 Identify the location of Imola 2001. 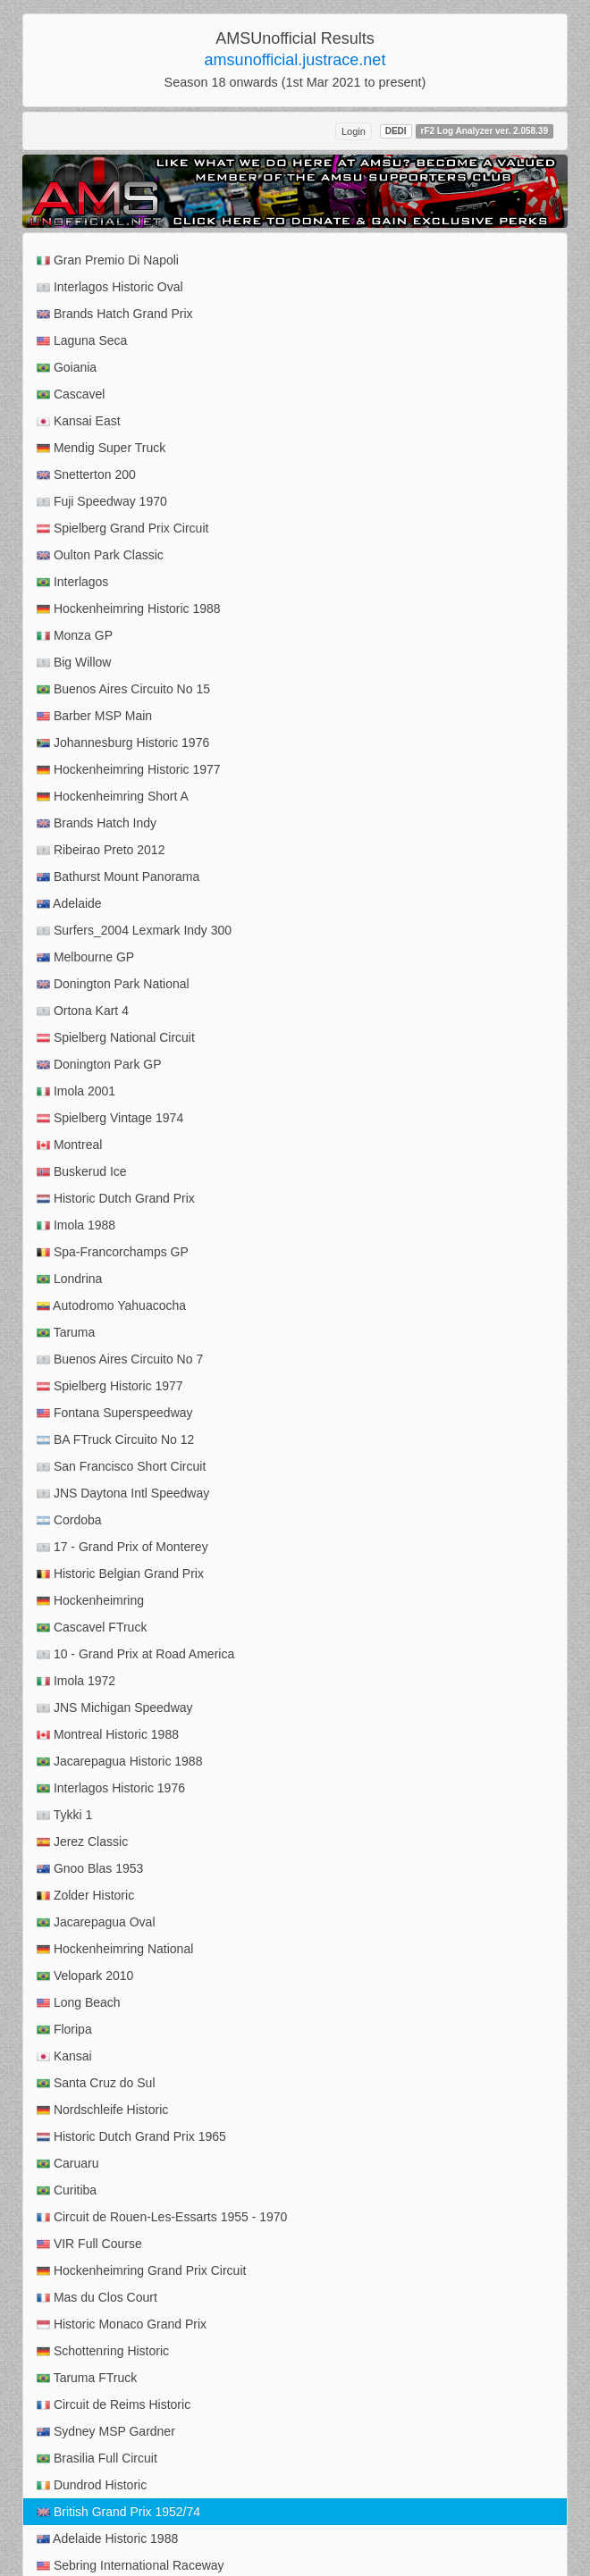
(76, 1091).